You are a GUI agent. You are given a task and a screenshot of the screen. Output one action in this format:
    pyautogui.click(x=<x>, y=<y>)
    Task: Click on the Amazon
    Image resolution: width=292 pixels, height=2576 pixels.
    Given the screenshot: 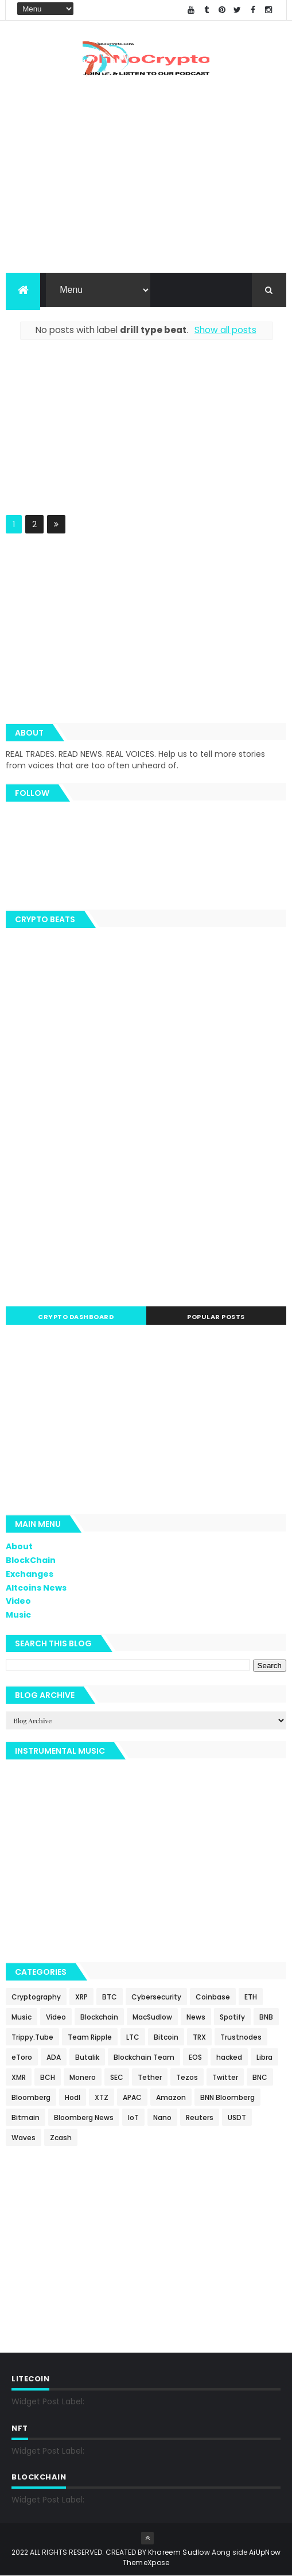 What is the action you would take?
    pyautogui.click(x=171, y=2097)
    